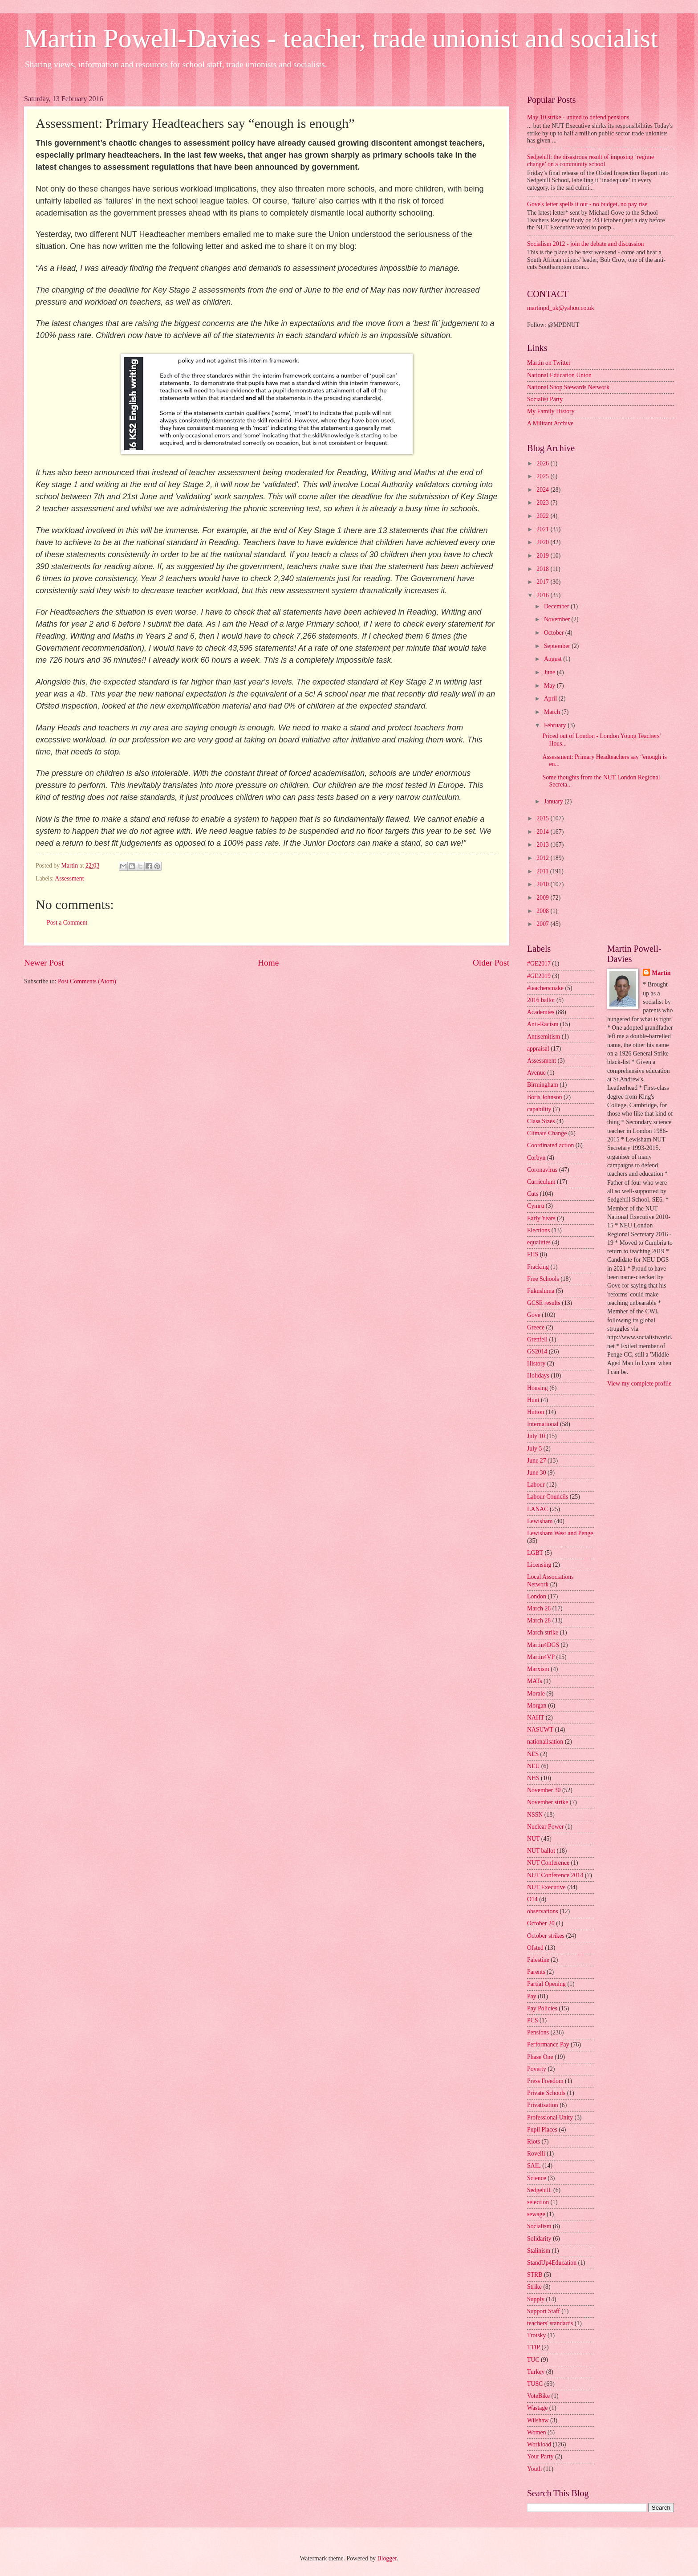 The image size is (698, 2576). Describe the element at coordinates (542, 1632) in the screenshot. I see `March strike` at that location.